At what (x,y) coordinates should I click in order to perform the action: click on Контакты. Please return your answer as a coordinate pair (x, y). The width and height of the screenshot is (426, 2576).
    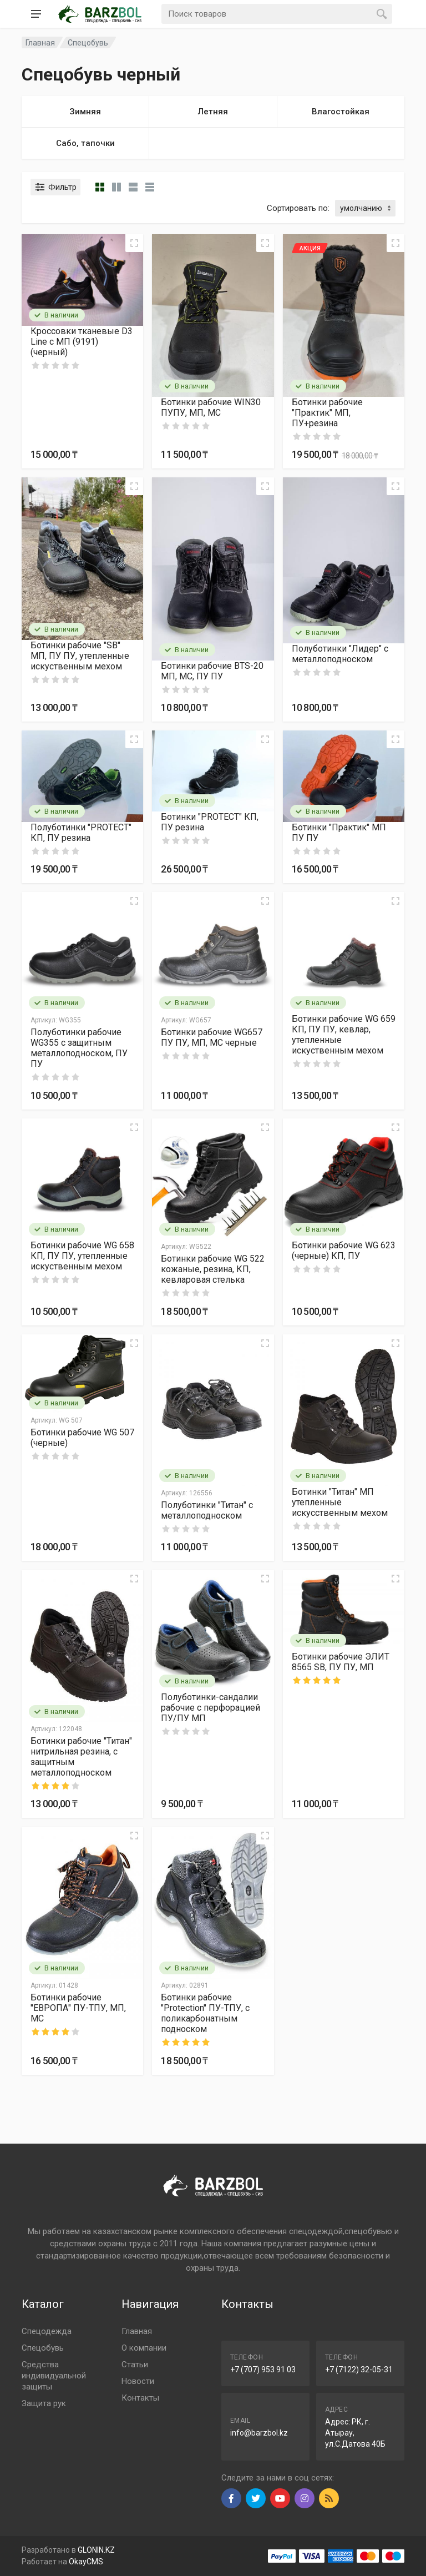
    Looking at the image, I should click on (140, 2398).